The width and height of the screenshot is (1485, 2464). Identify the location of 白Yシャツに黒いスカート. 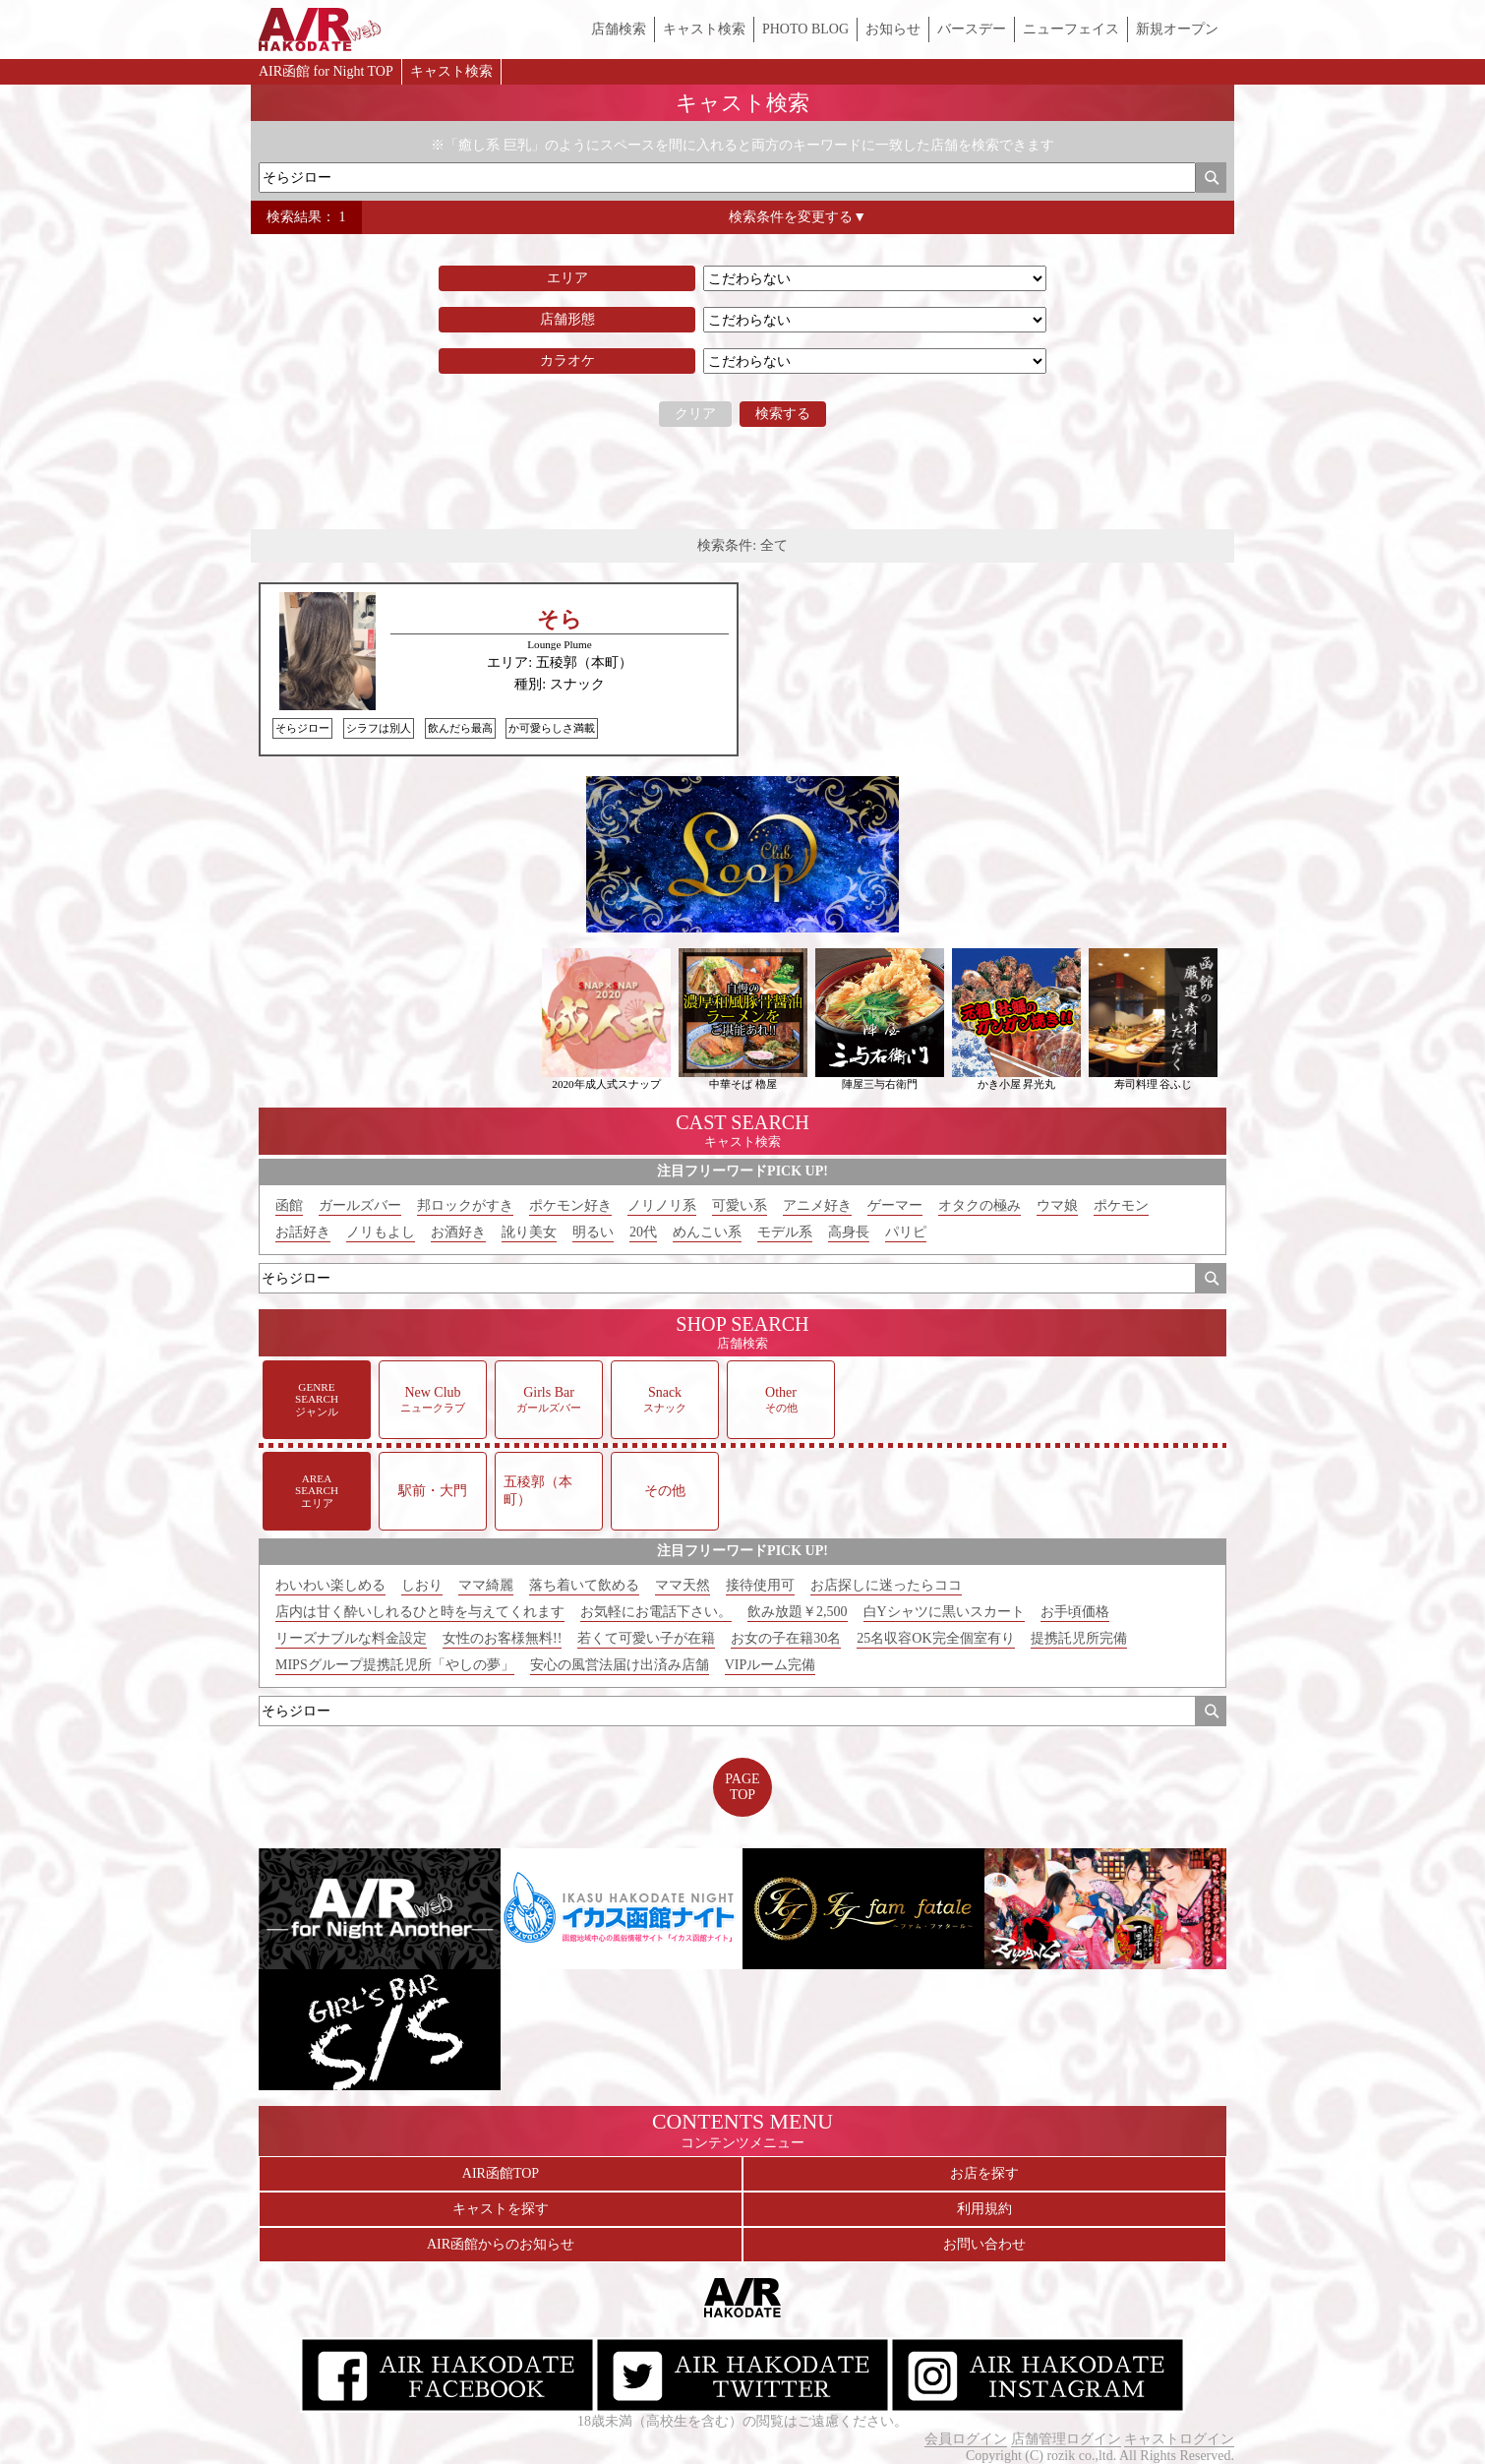
(944, 1611).